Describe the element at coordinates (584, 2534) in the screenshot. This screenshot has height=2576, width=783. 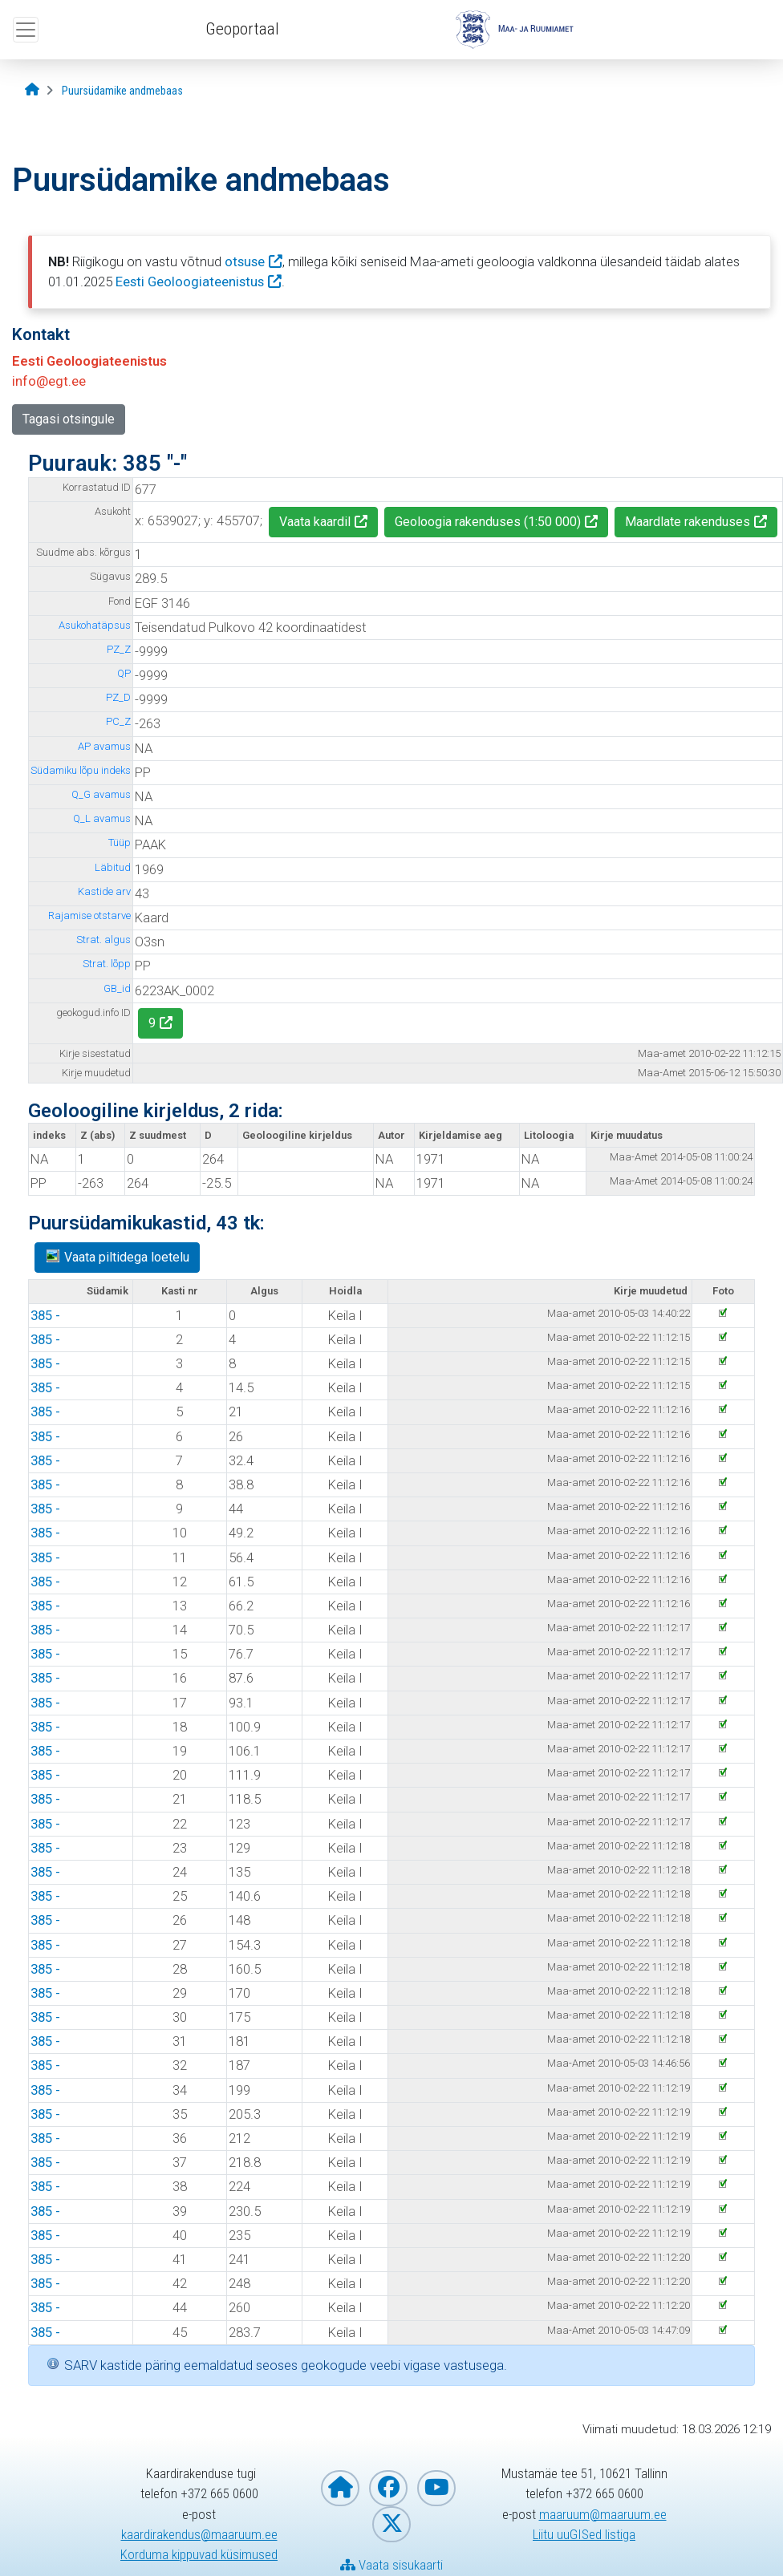
I see `Liitu uuGISed listiga` at that location.